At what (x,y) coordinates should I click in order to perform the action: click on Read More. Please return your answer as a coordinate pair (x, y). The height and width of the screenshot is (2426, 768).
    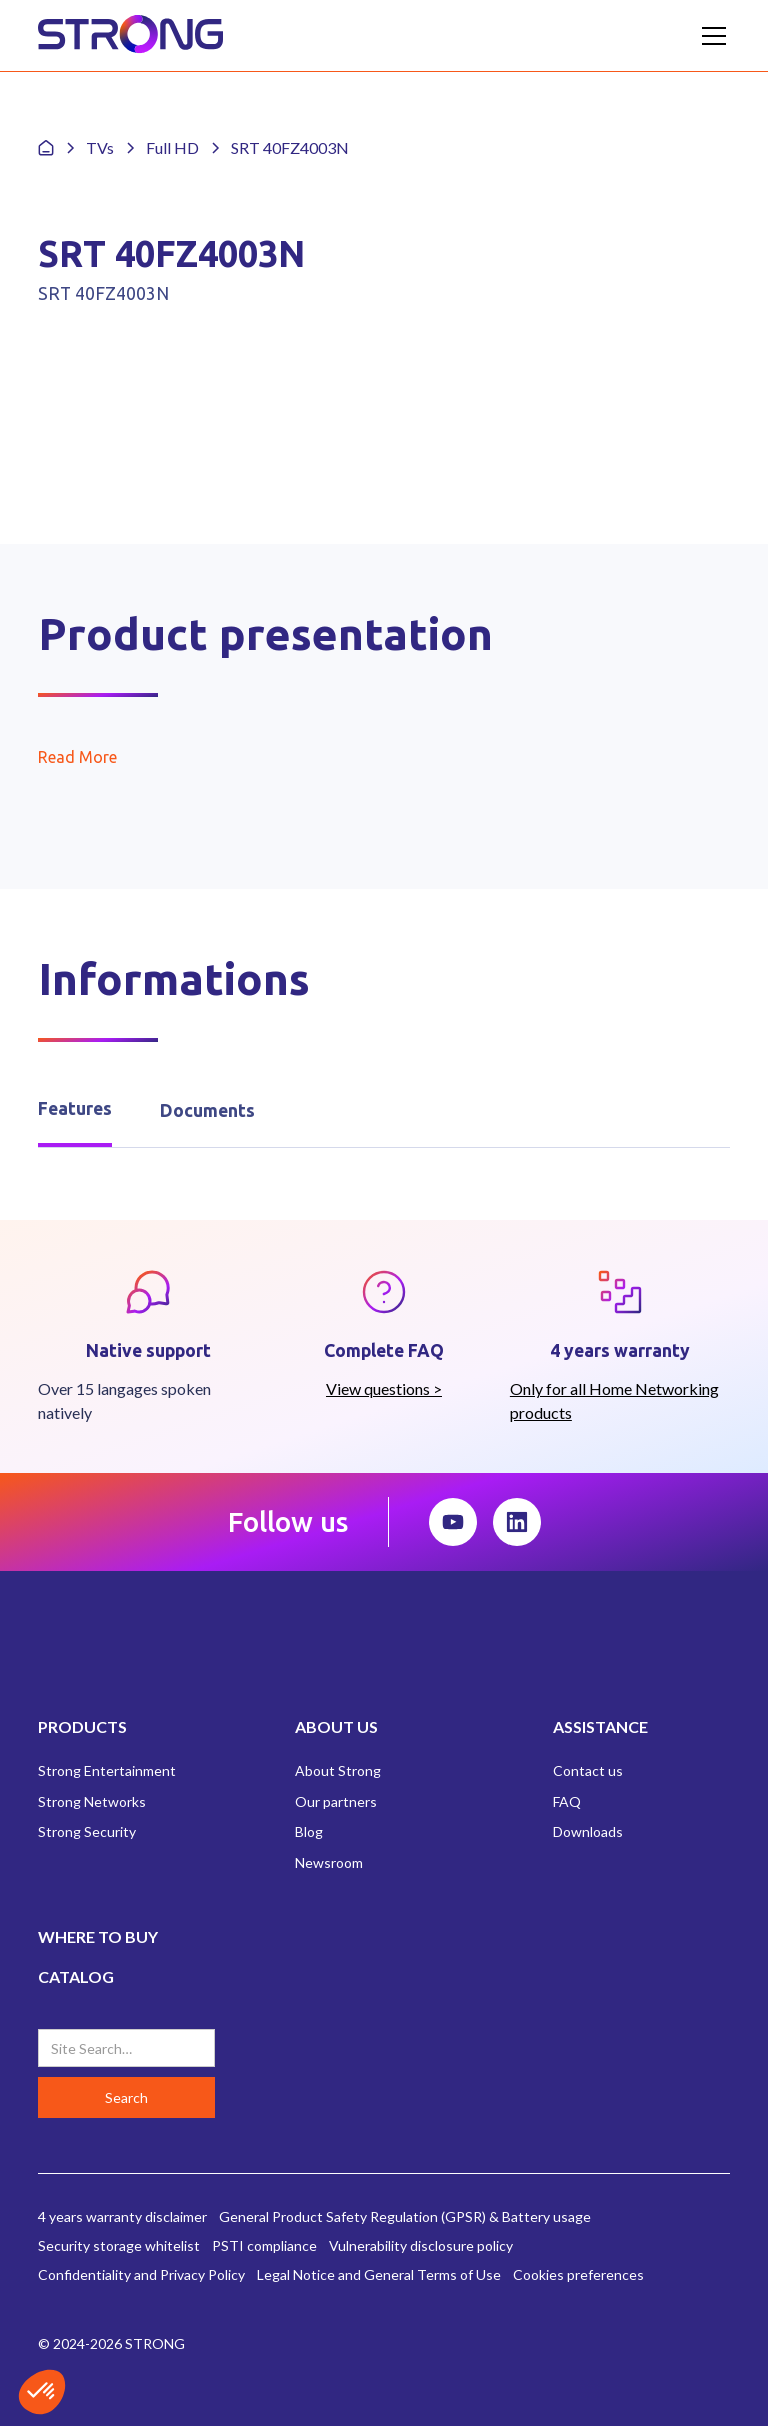
    Looking at the image, I should click on (77, 757).